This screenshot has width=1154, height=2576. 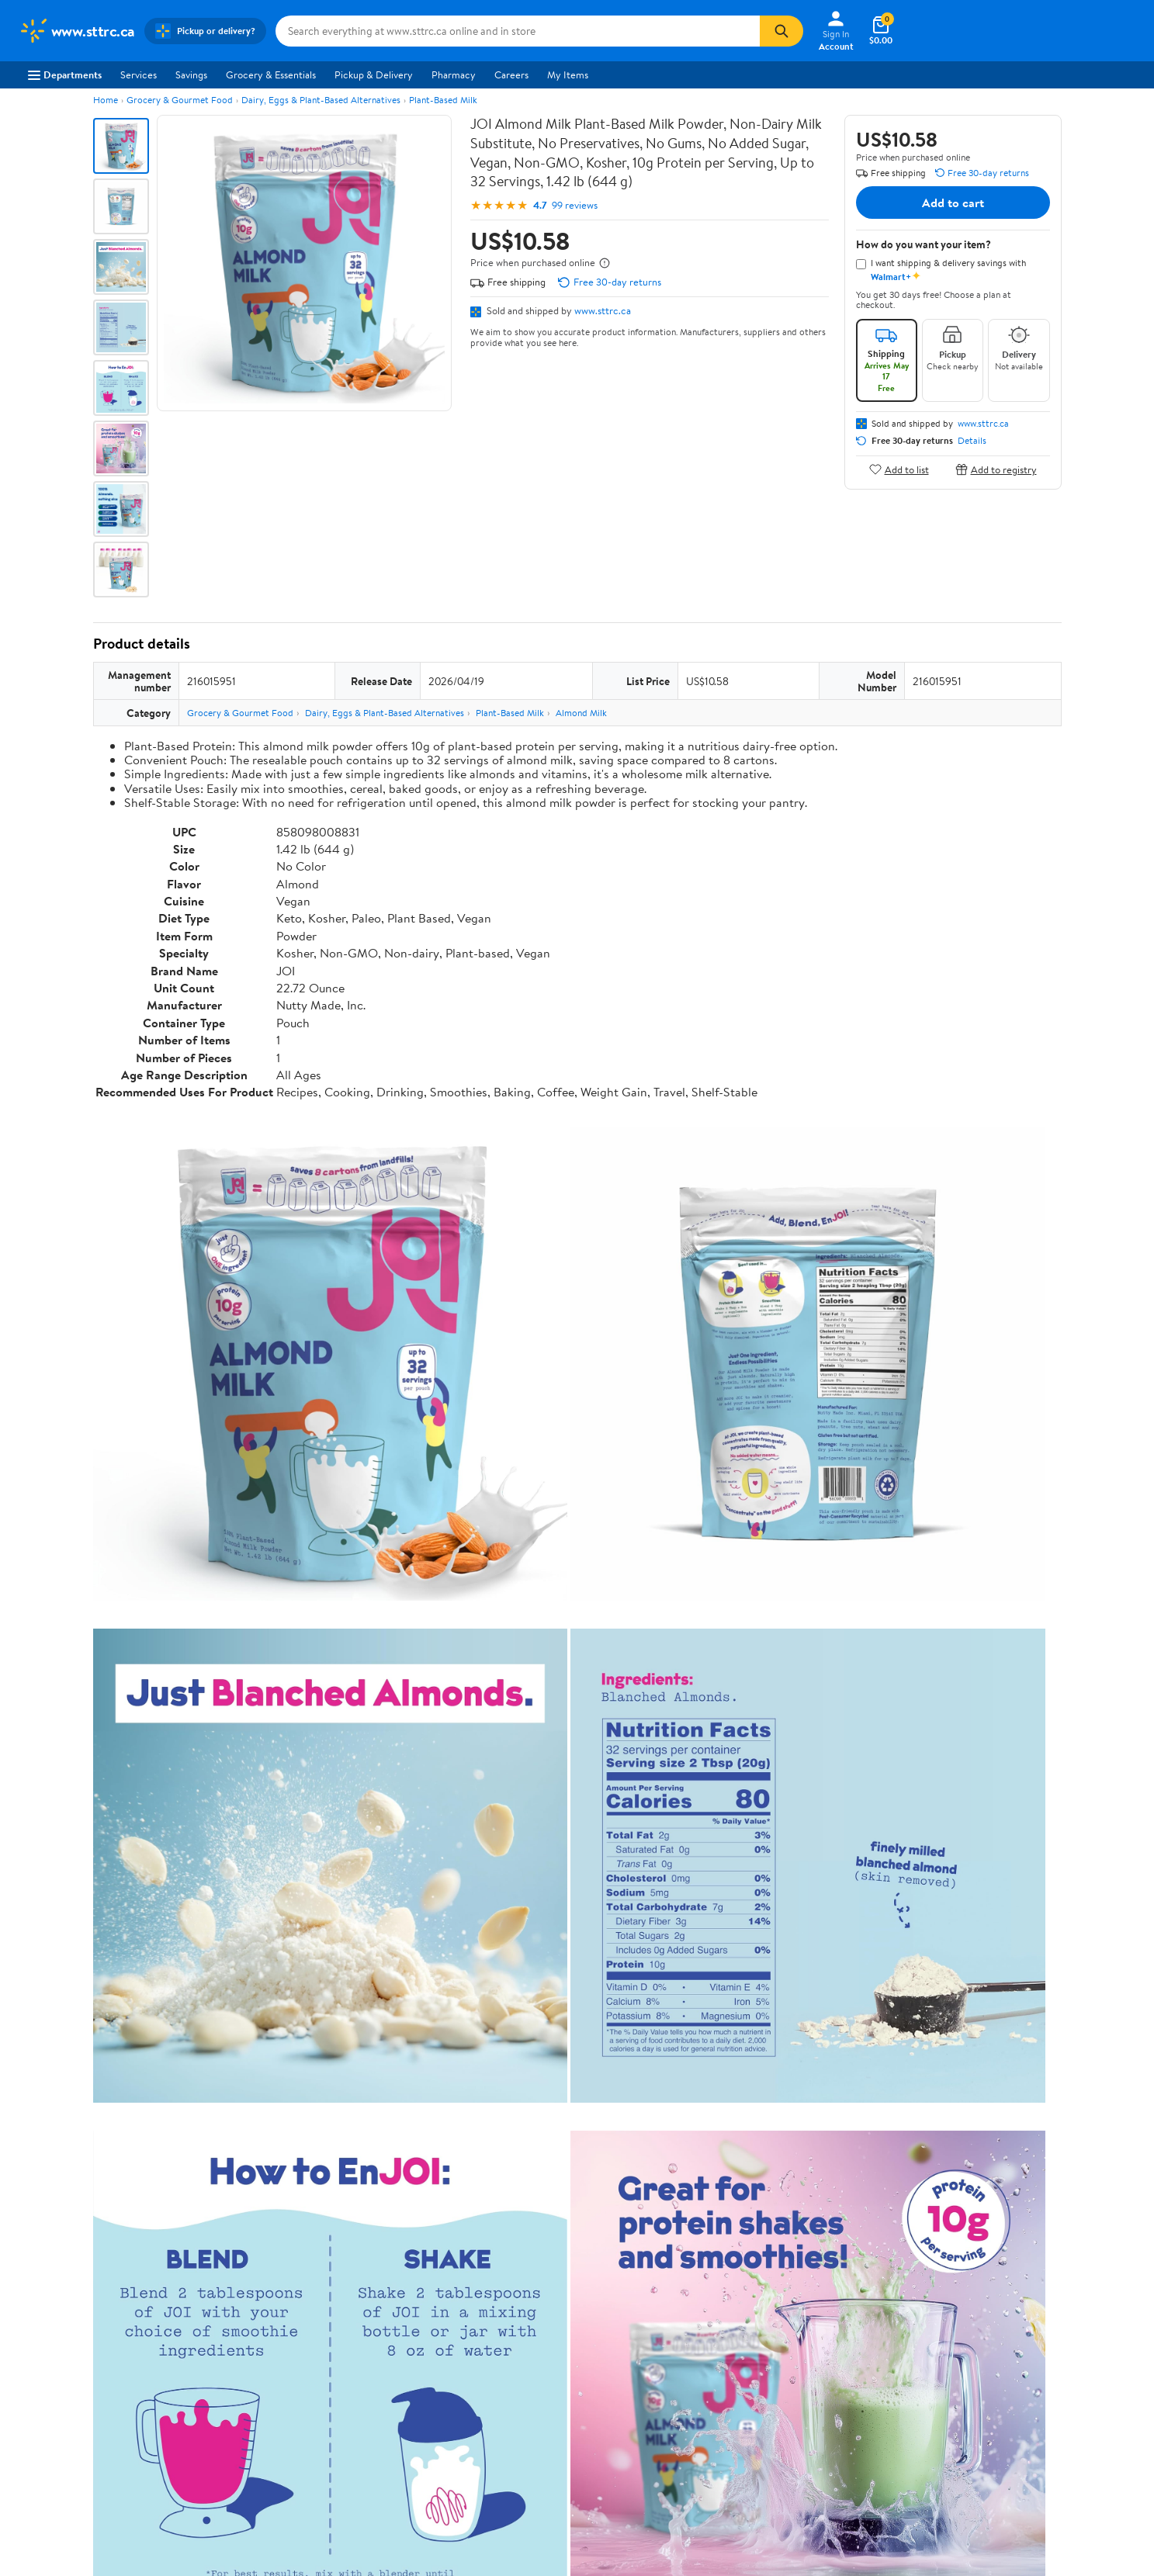 What do you see at coordinates (443, 99) in the screenshot?
I see `Plant-Based Milk` at bounding box center [443, 99].